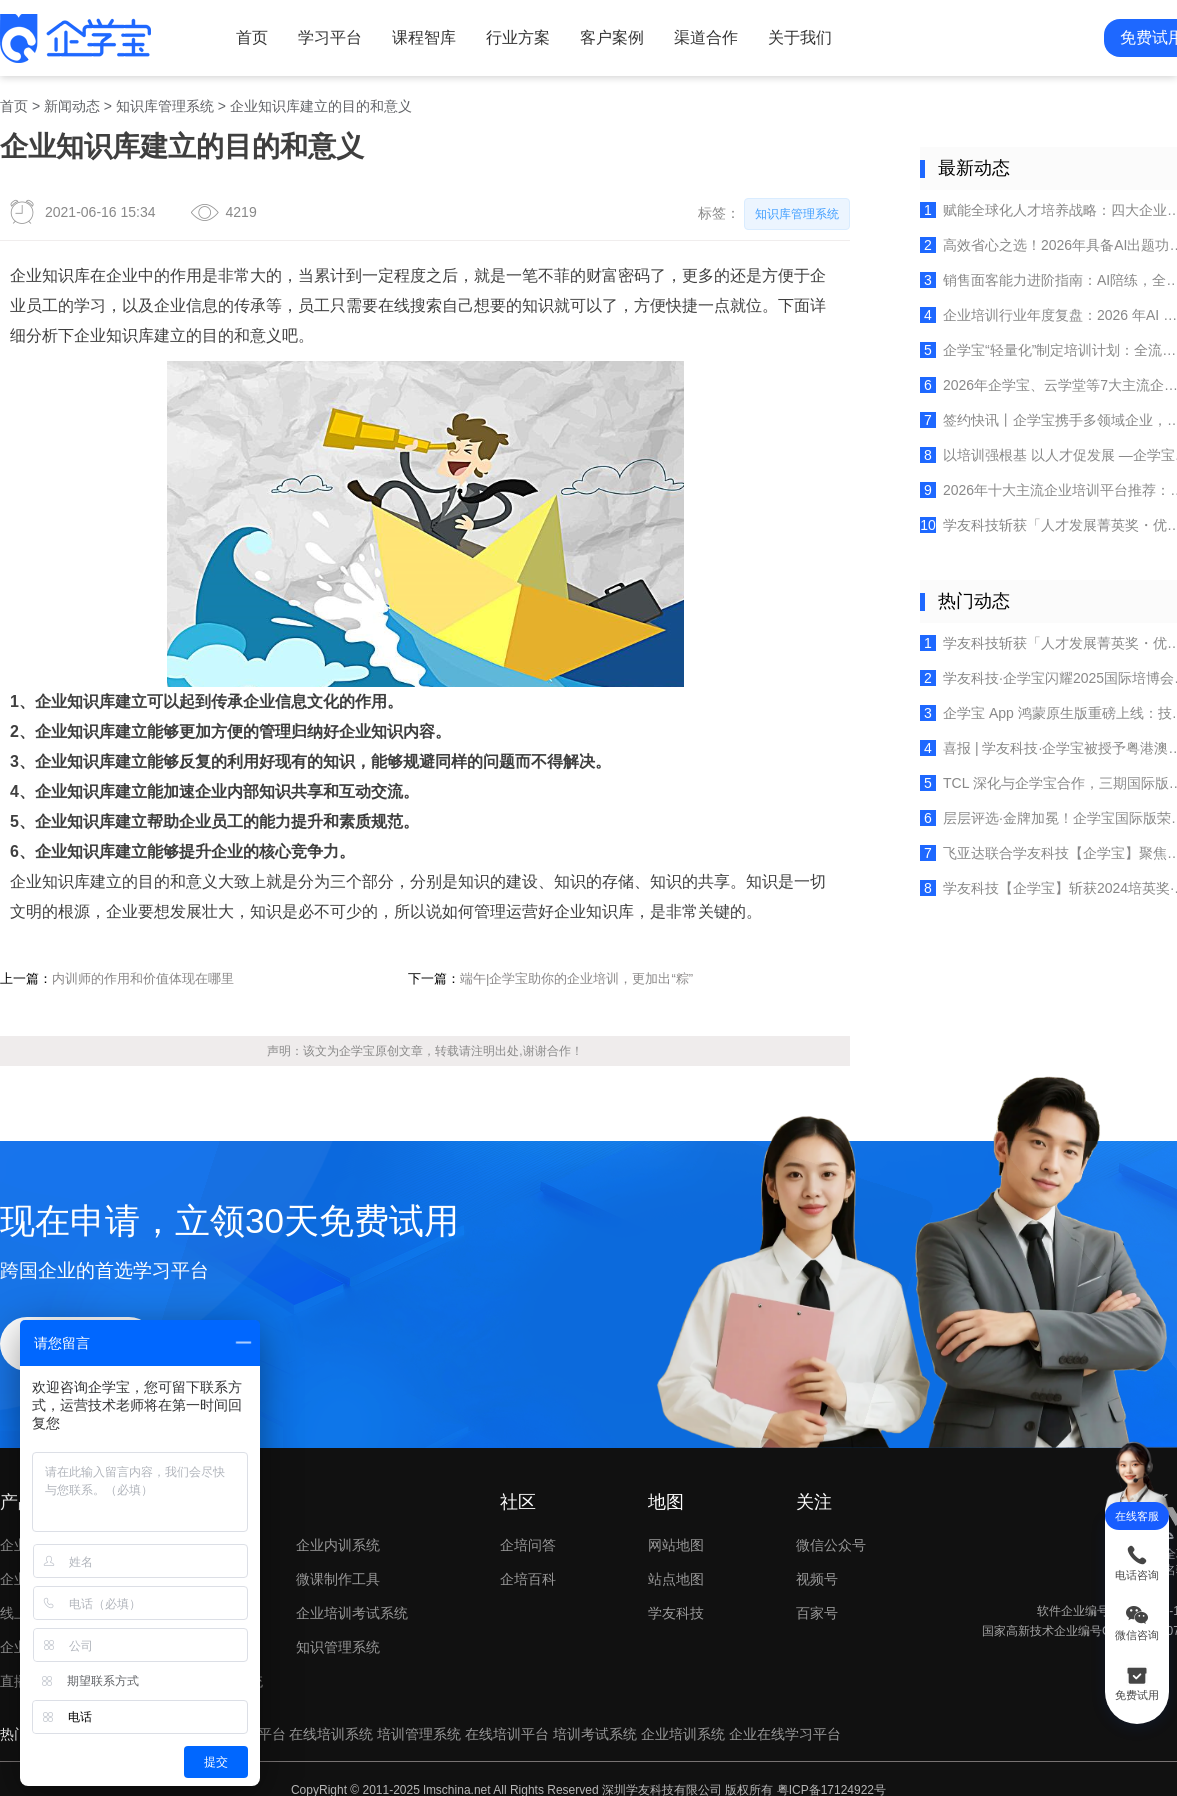 This screenshot has width=1177, height=1796. I want to click on 关于我们, so click(792, 36).